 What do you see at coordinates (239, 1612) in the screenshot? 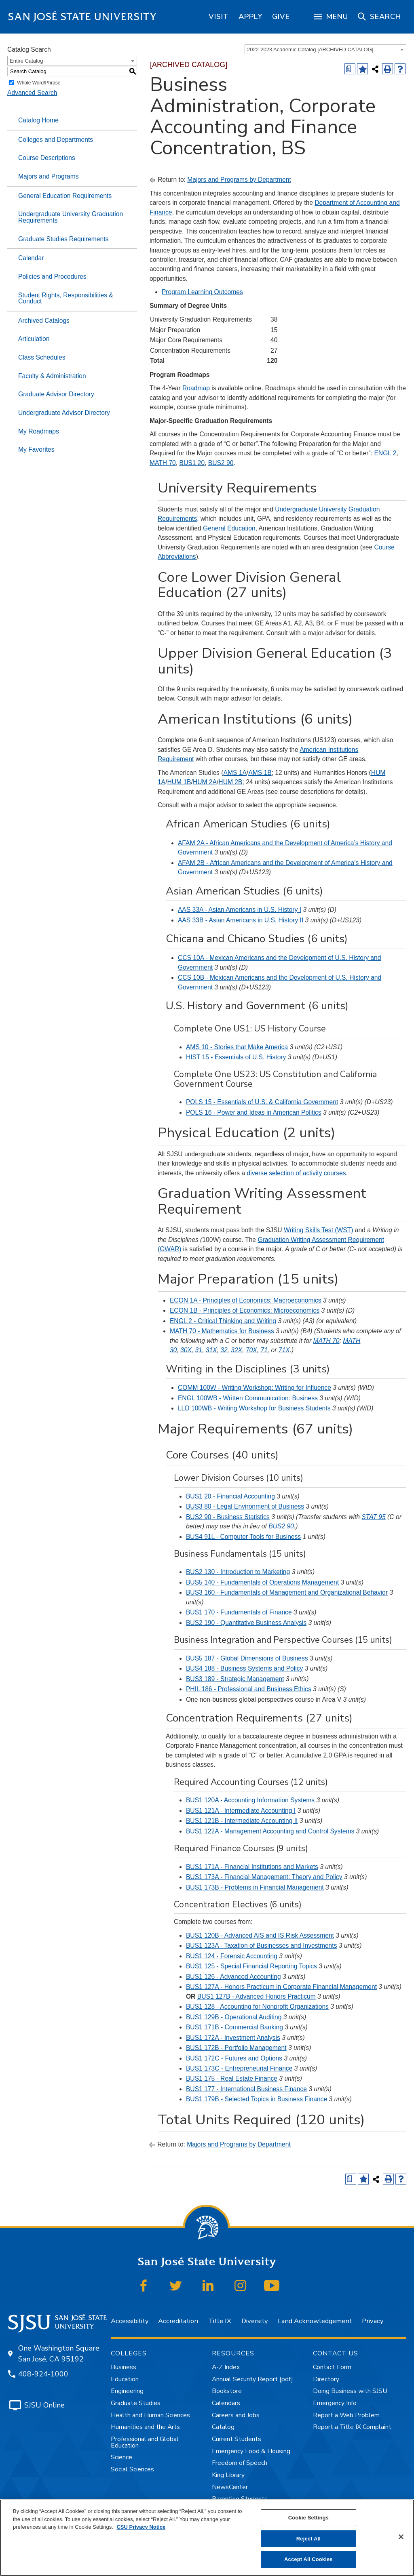
I see `BUS1 170 - Fundamentals of Finance [View course details for BUS1 170 - Fundamentals of Finance]` at bounding box center [239, 1612].